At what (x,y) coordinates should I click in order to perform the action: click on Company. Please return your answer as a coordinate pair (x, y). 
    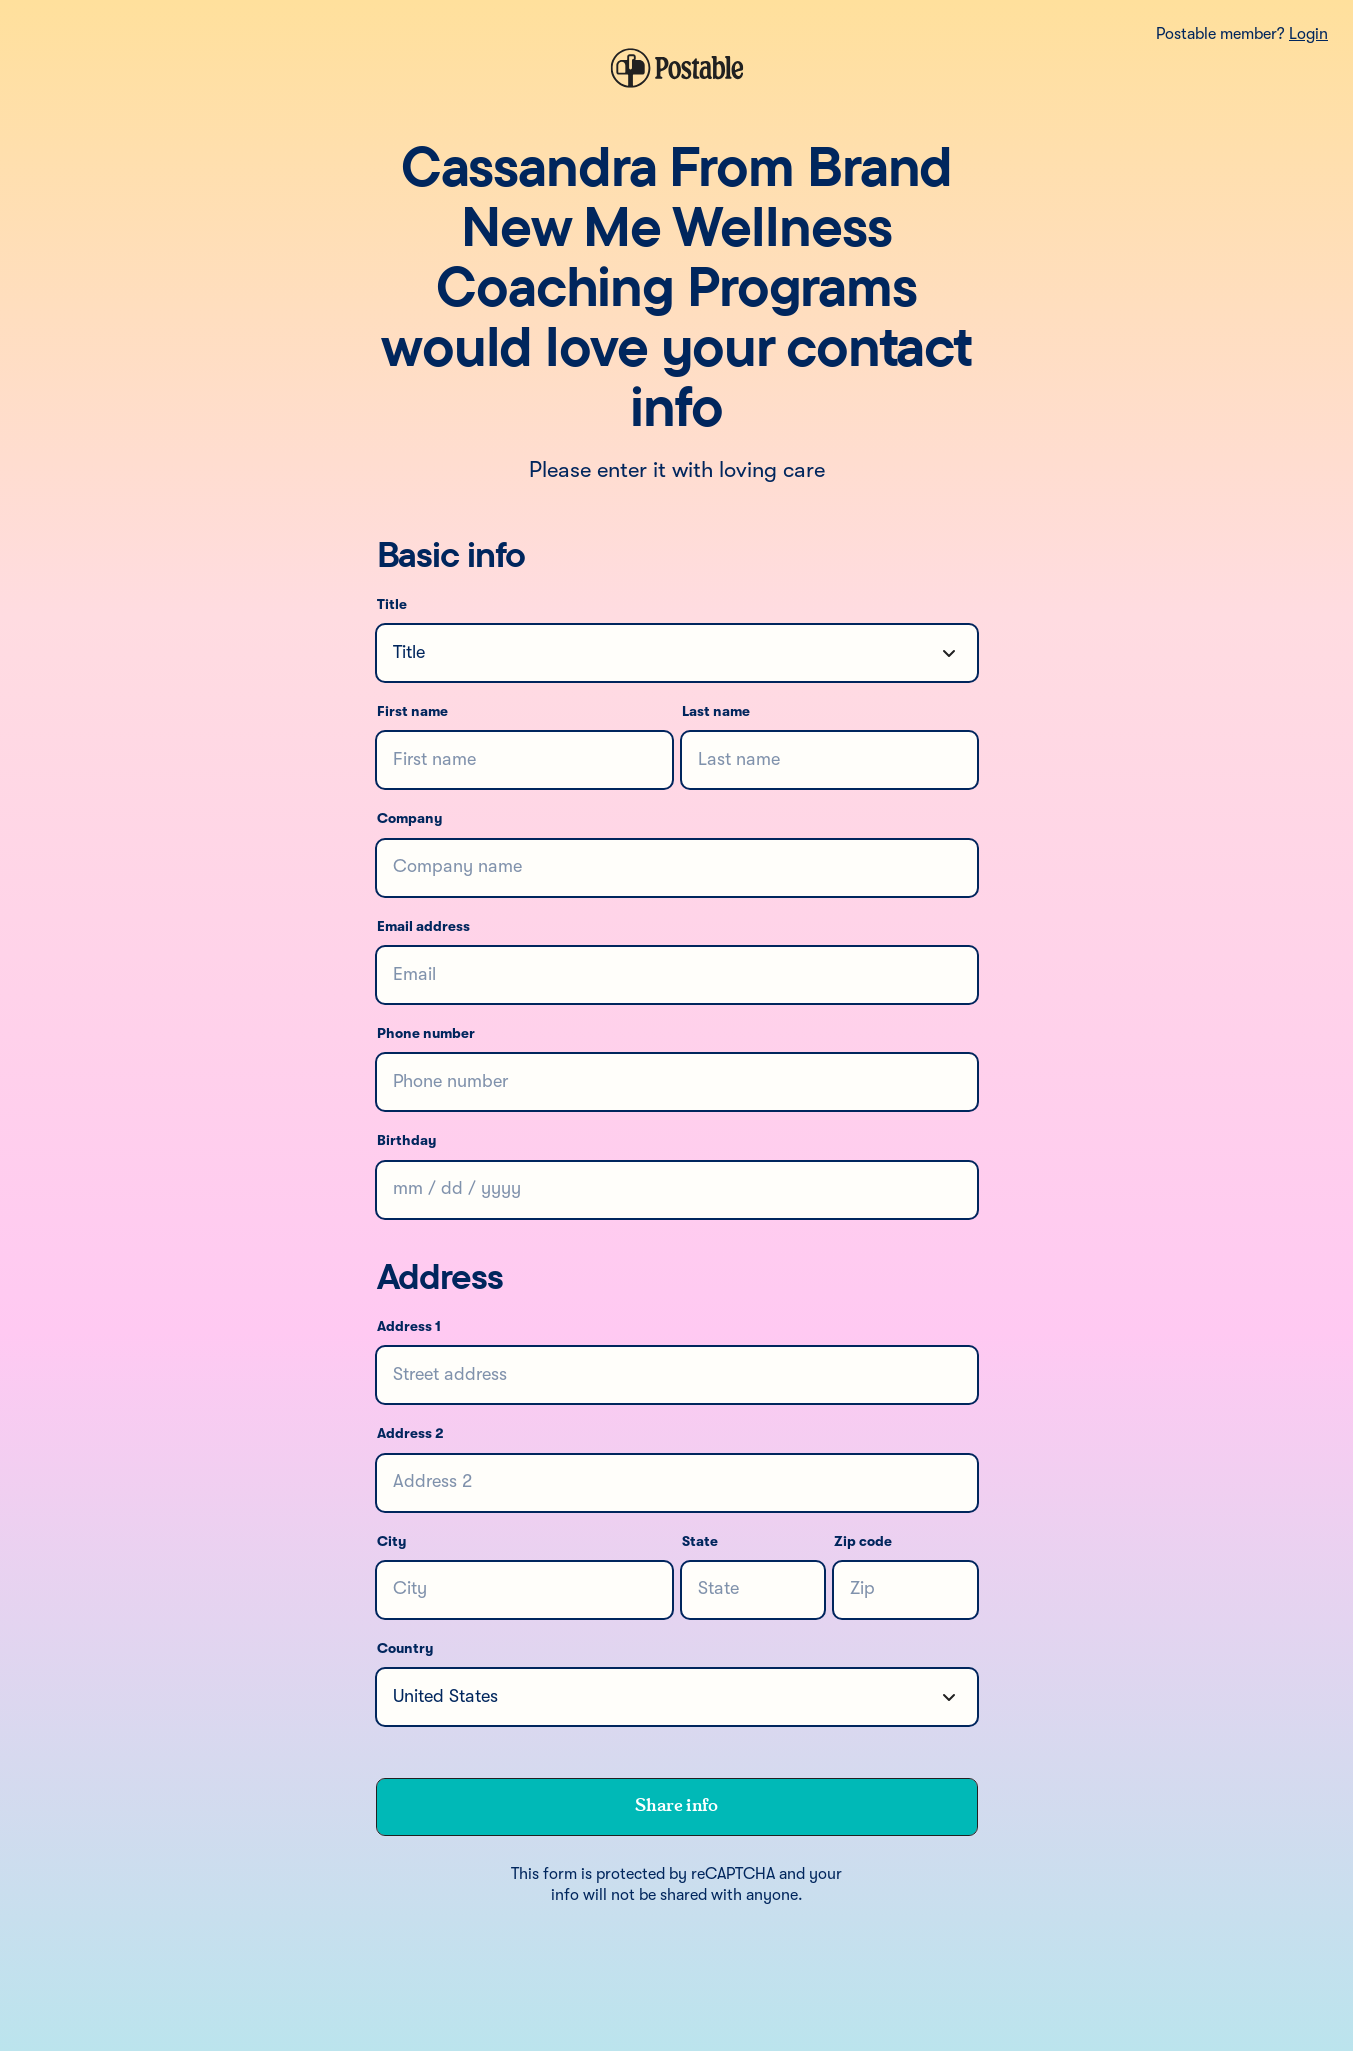
    Looking at the image, I should click on (409, 819).